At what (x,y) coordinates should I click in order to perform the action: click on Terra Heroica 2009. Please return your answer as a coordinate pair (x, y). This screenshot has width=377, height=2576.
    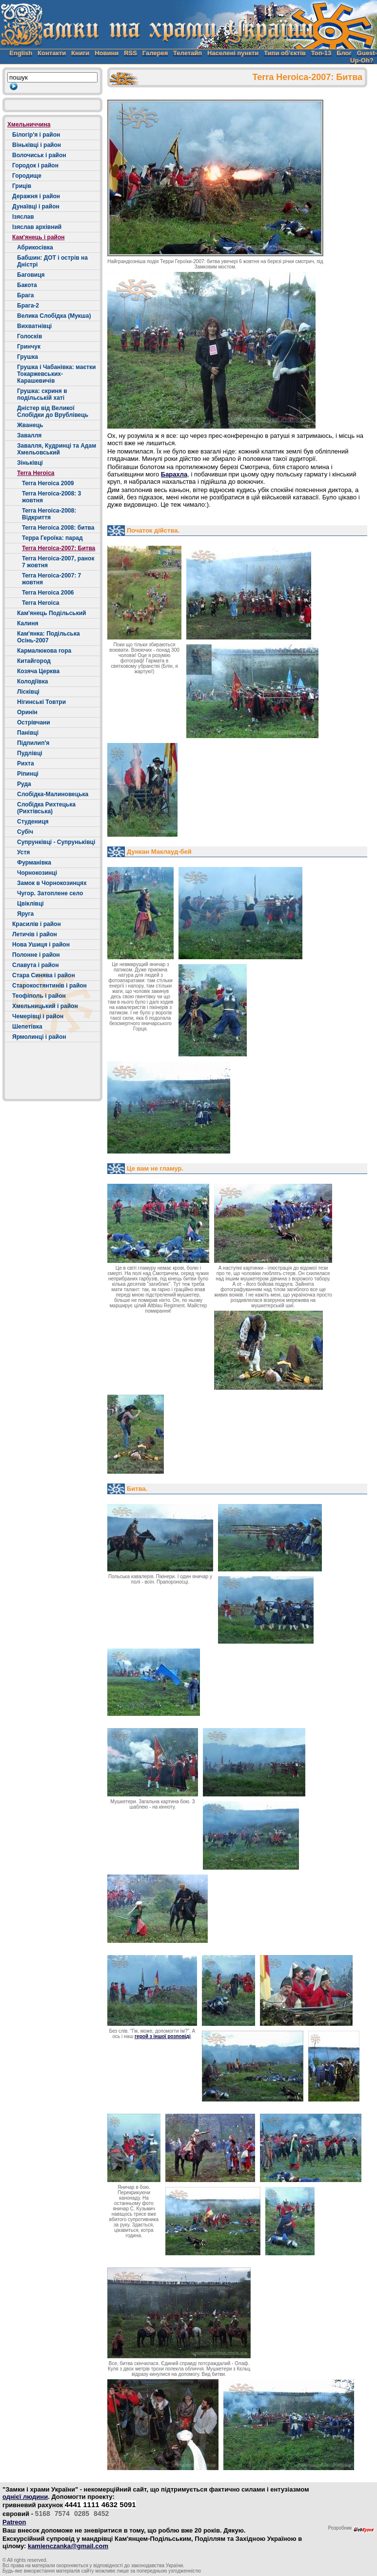
    Looking at the image, I should click on (48, 483).